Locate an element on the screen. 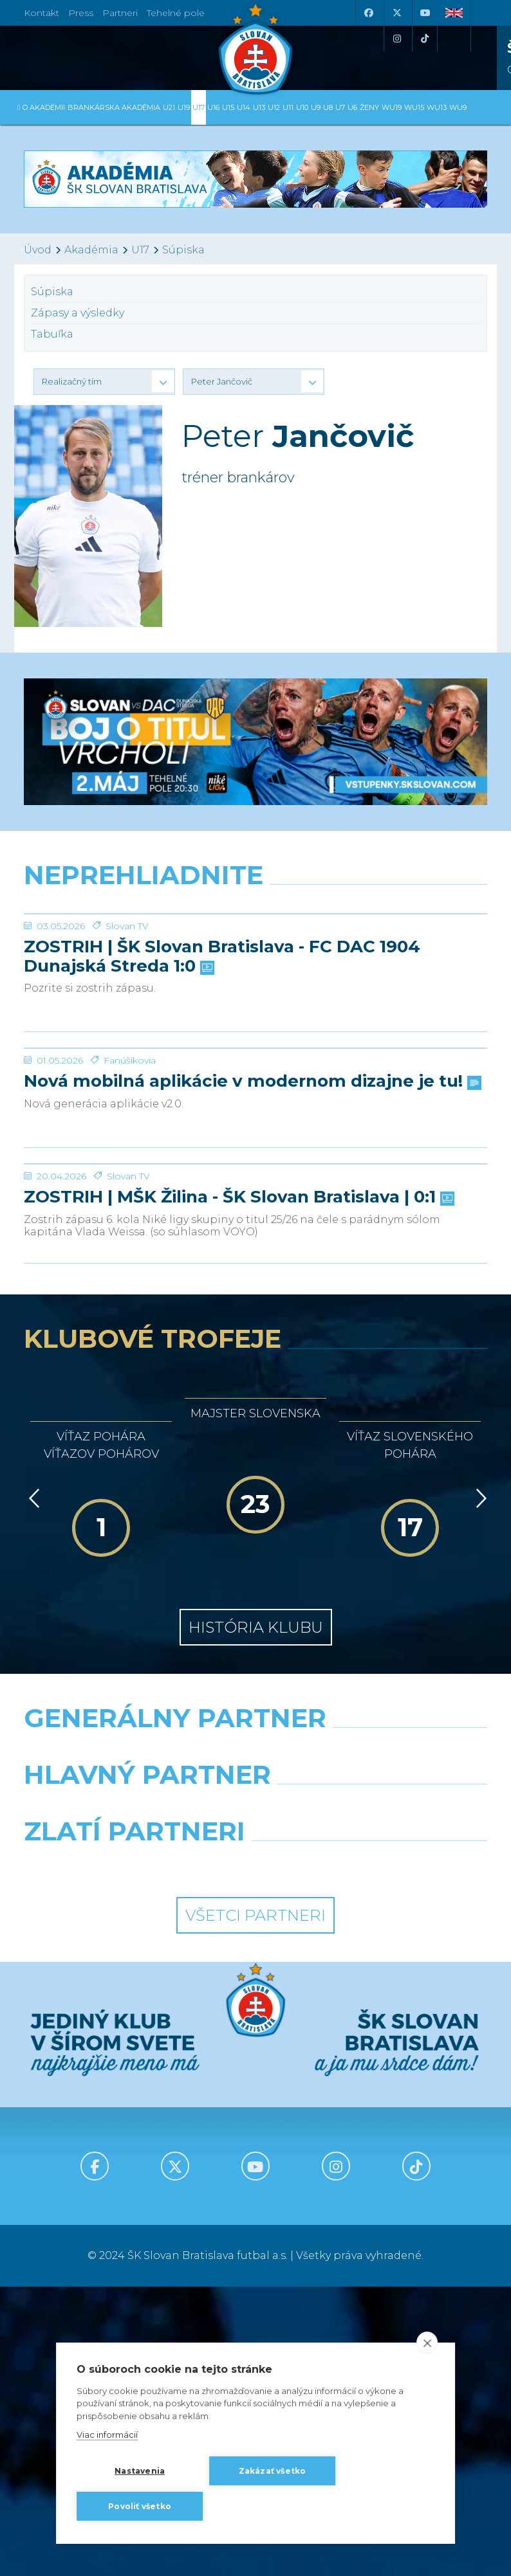  [Facebook] is located at coordinates (368, 13).